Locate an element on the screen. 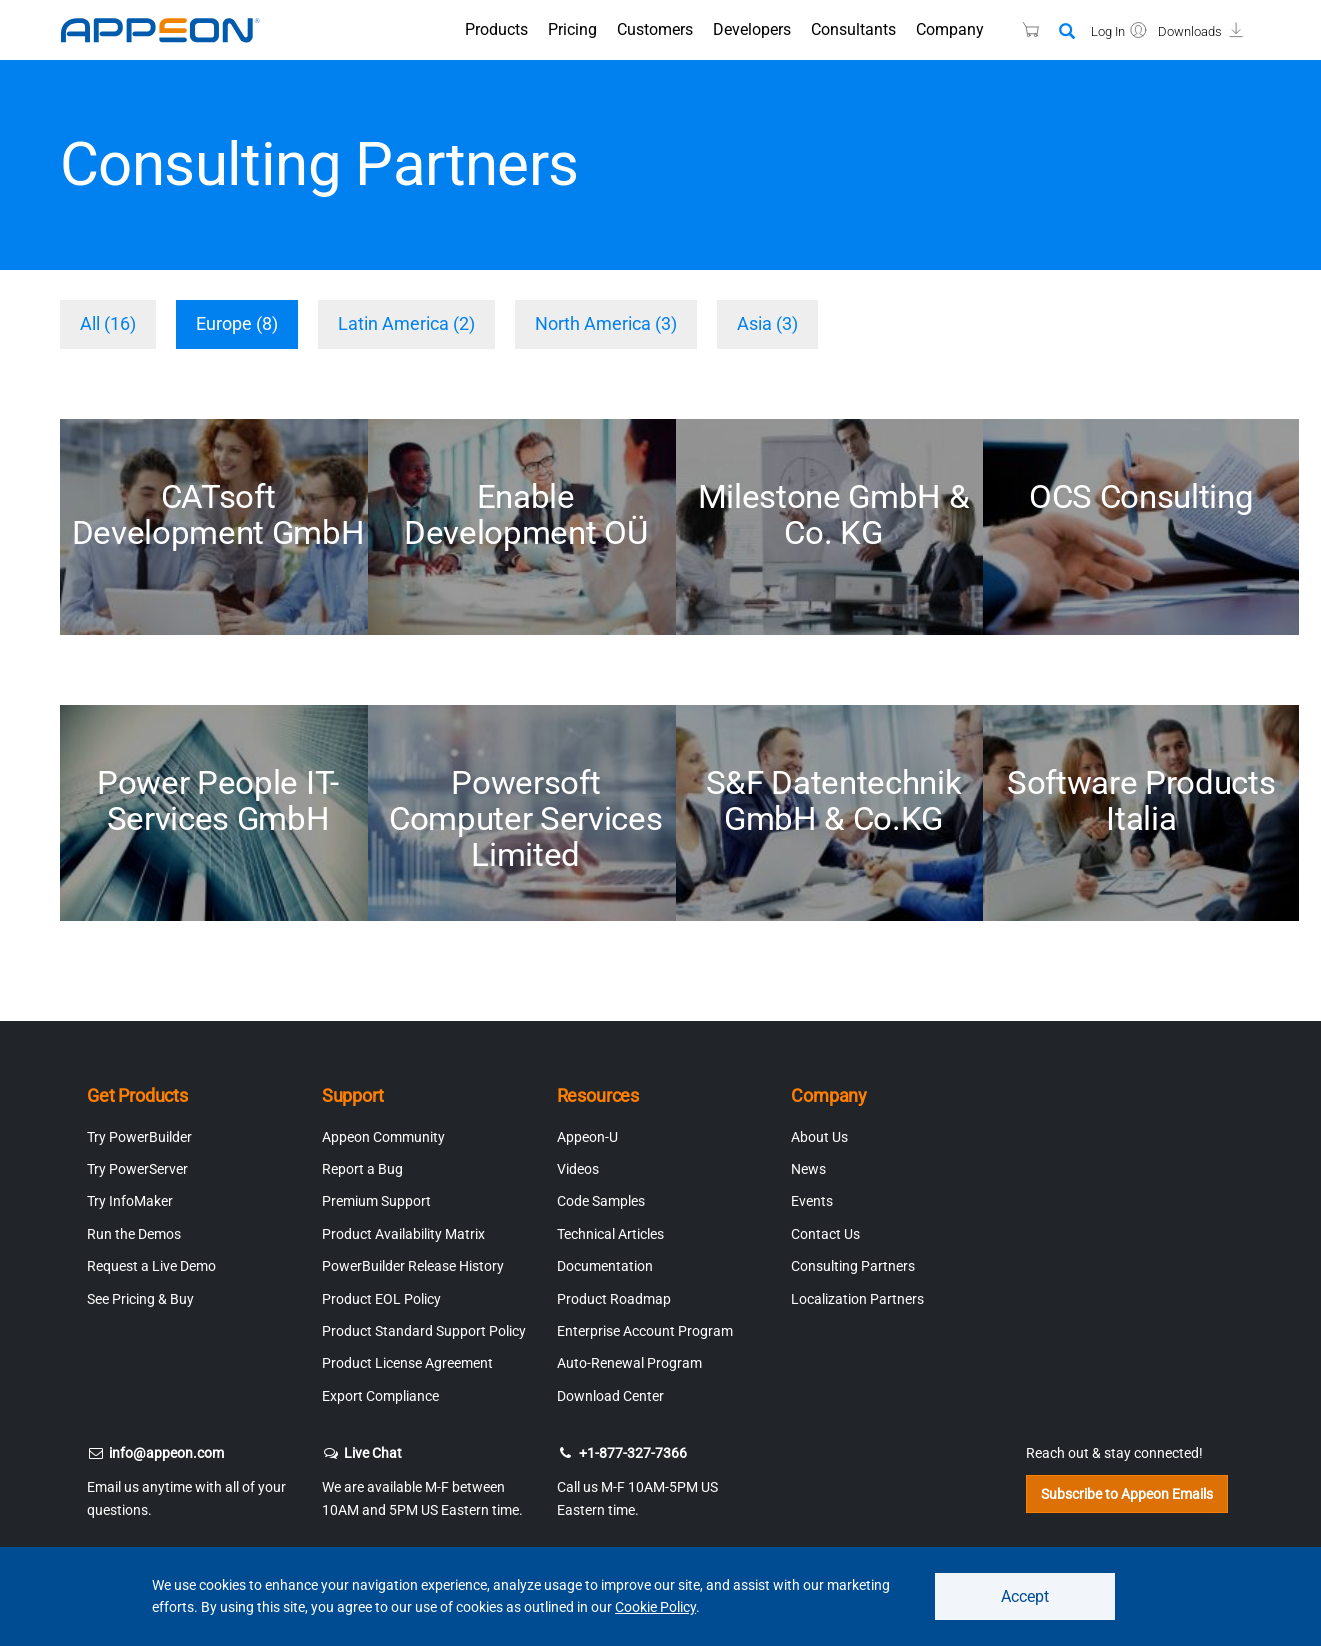 This screenshot has height=1646, width=1321. Appeon-U is located at coordinates (587, 1137).